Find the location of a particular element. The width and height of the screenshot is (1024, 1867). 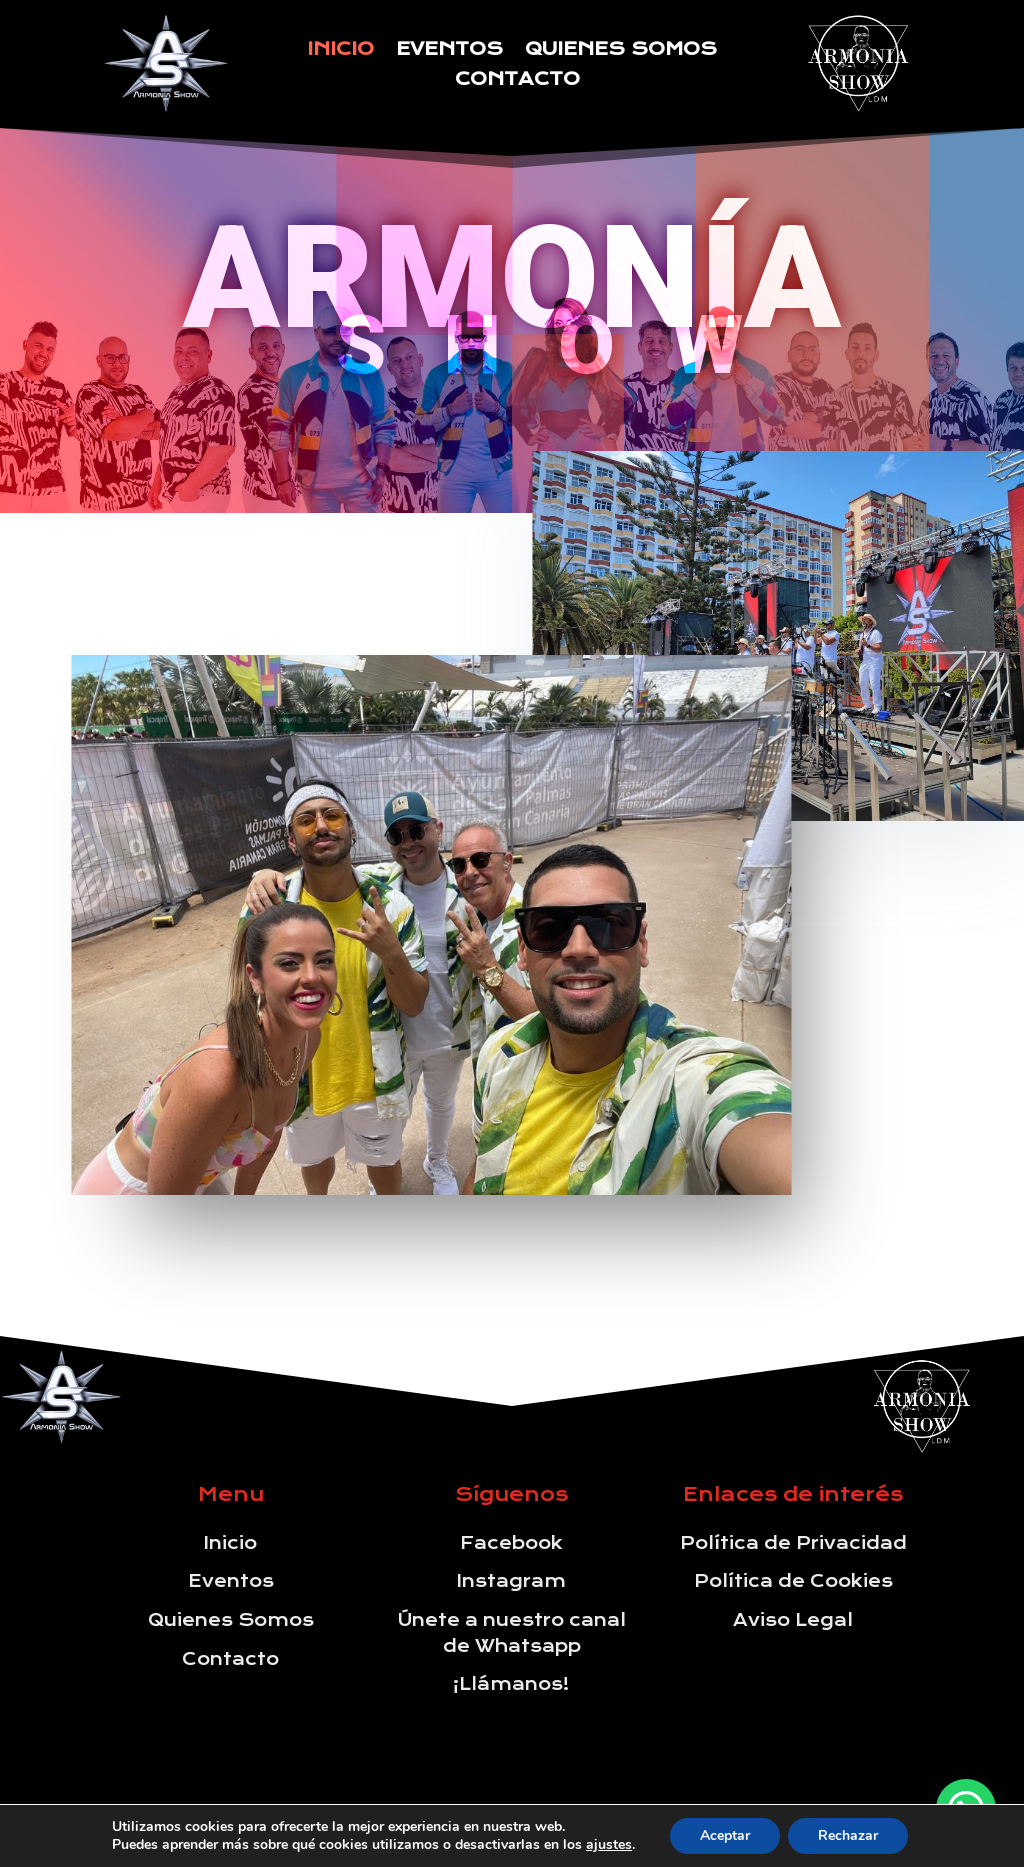

Eventos is located at coordinates (449, 50).